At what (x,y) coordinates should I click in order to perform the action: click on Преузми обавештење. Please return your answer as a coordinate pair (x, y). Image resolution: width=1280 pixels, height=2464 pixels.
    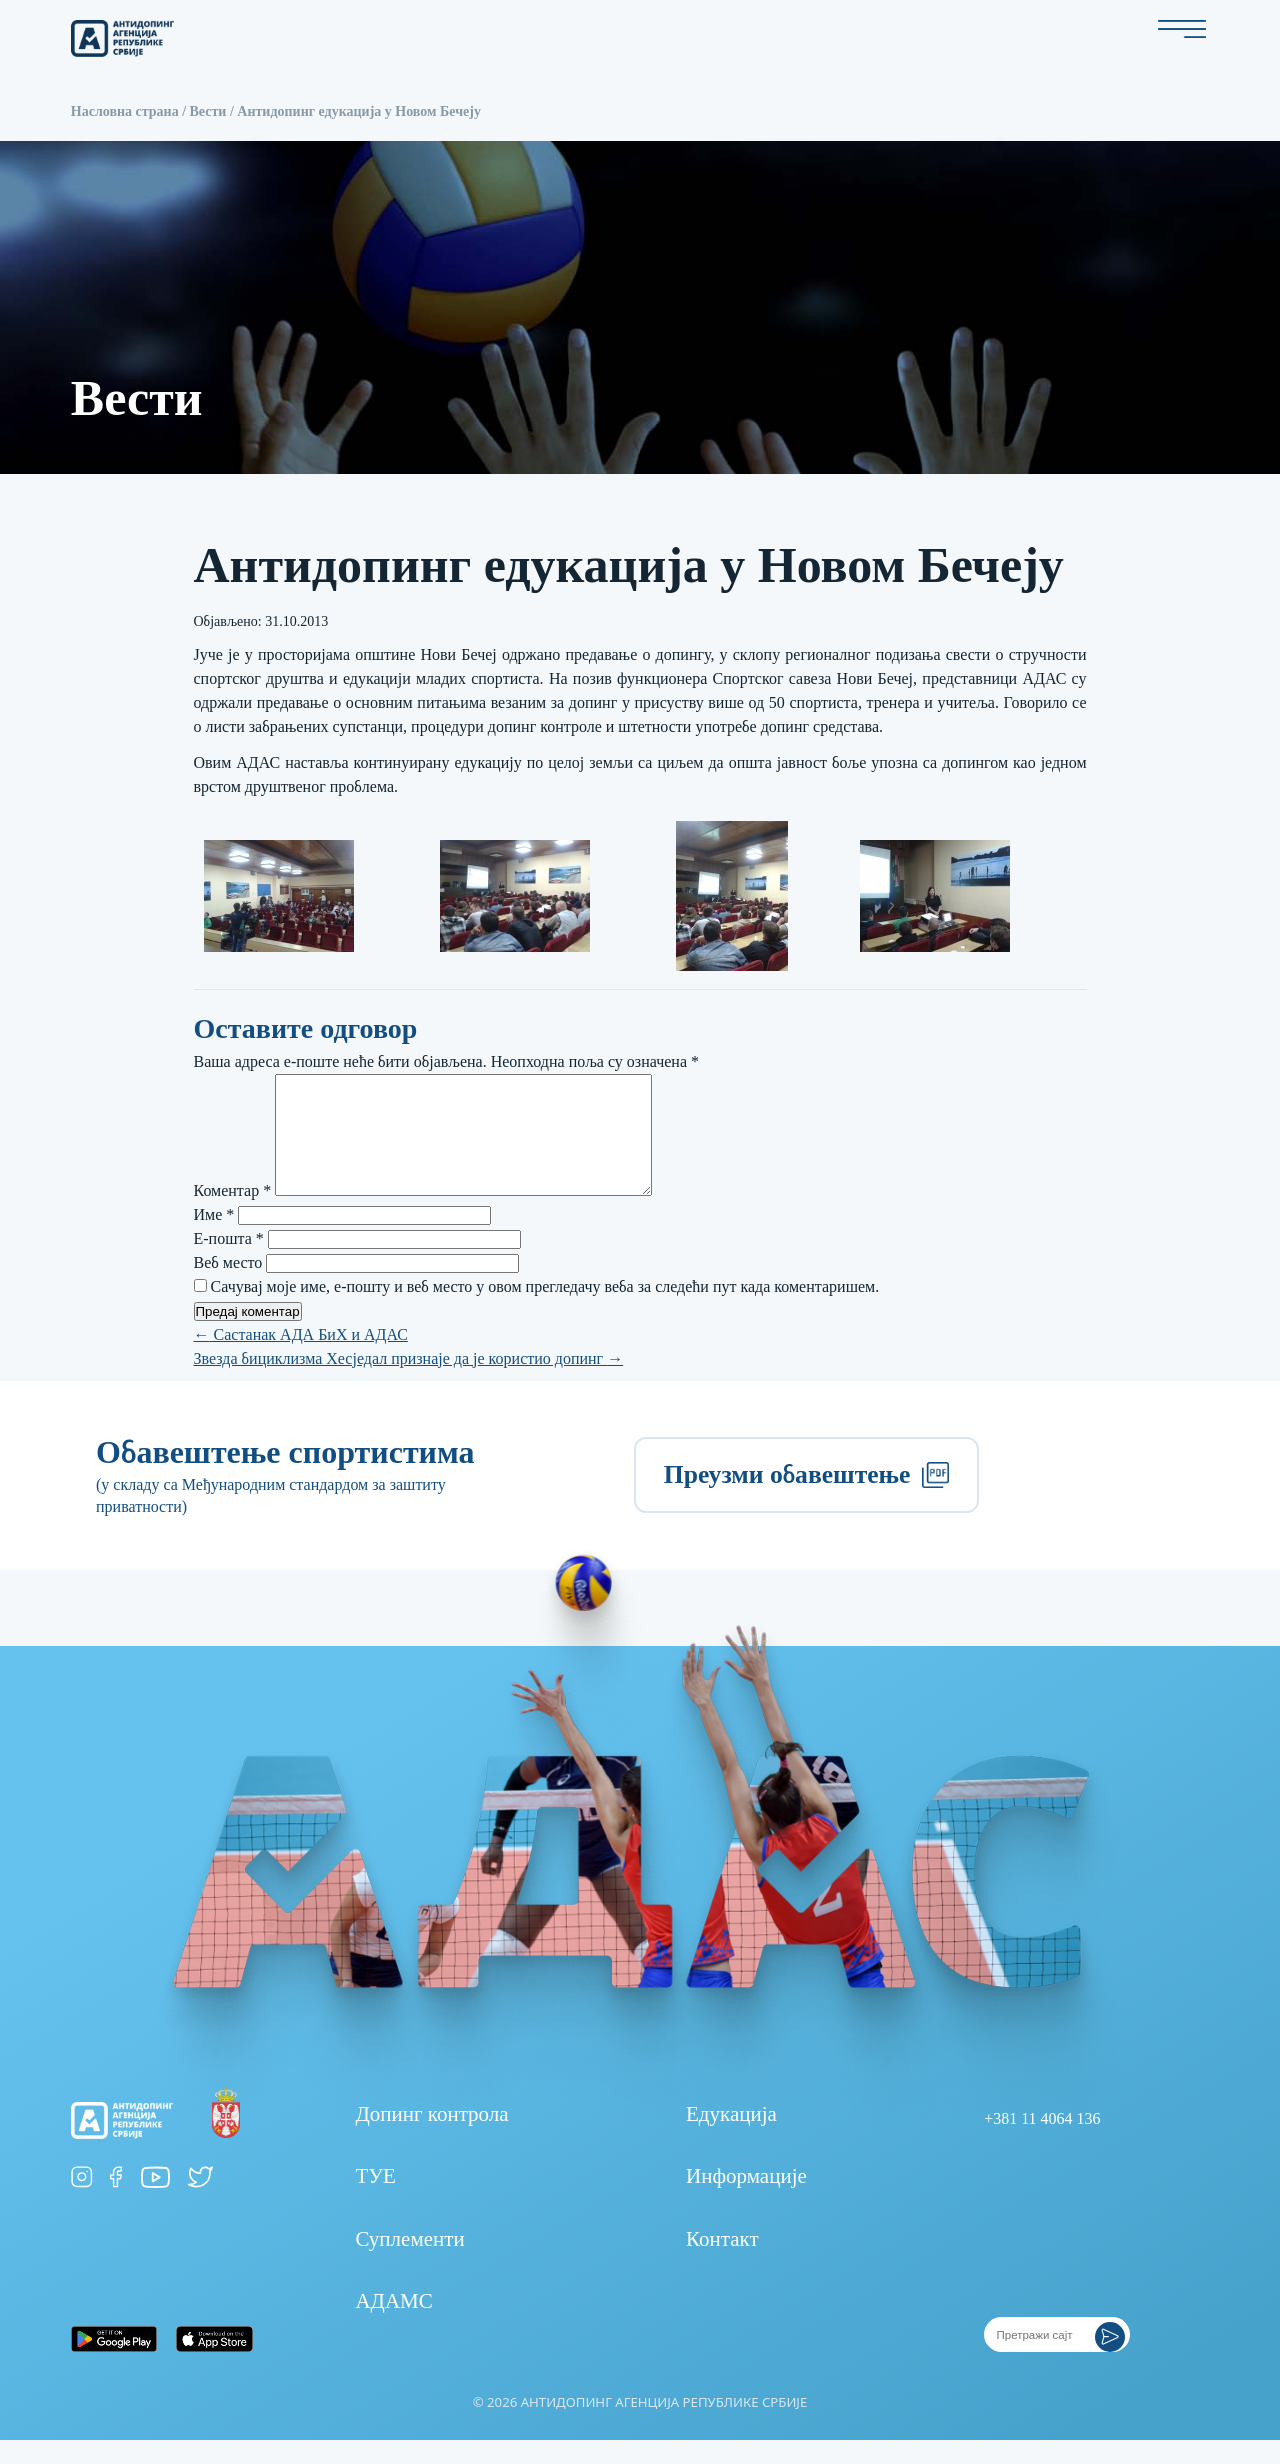
    Looking at the image, I should click on (806, 1498).